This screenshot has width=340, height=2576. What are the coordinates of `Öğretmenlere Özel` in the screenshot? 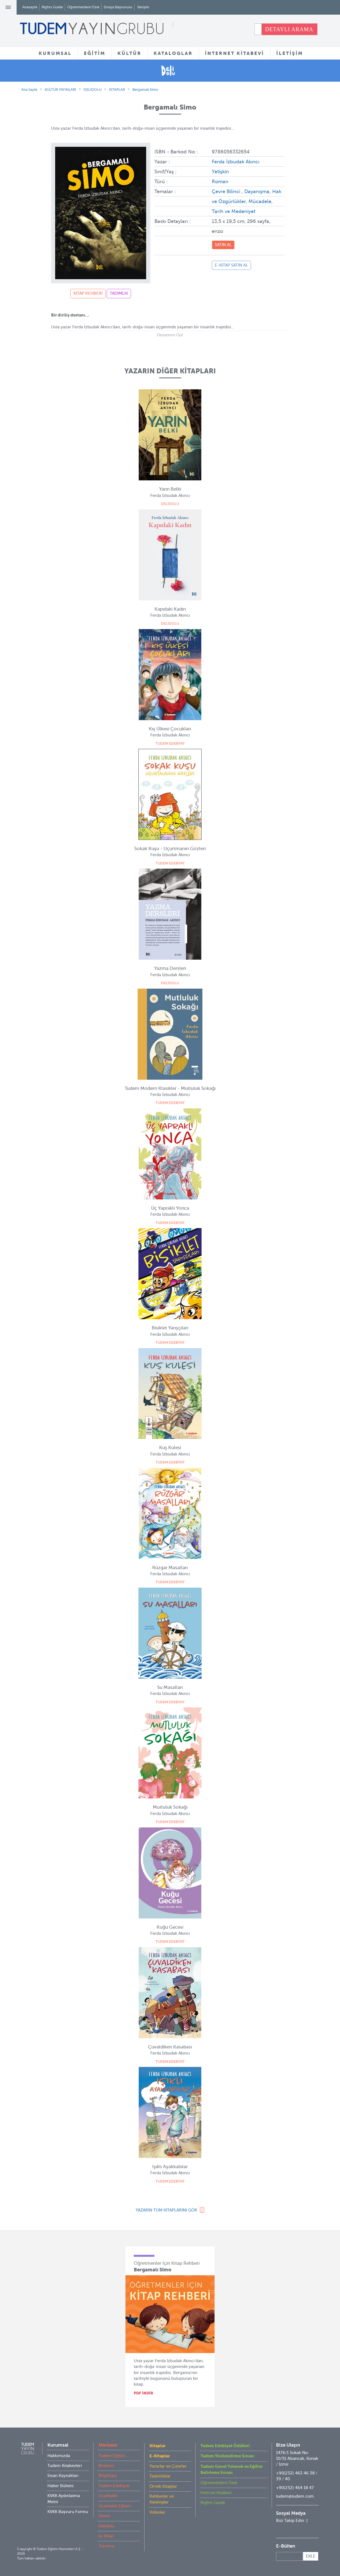 It's located at (83, 7).